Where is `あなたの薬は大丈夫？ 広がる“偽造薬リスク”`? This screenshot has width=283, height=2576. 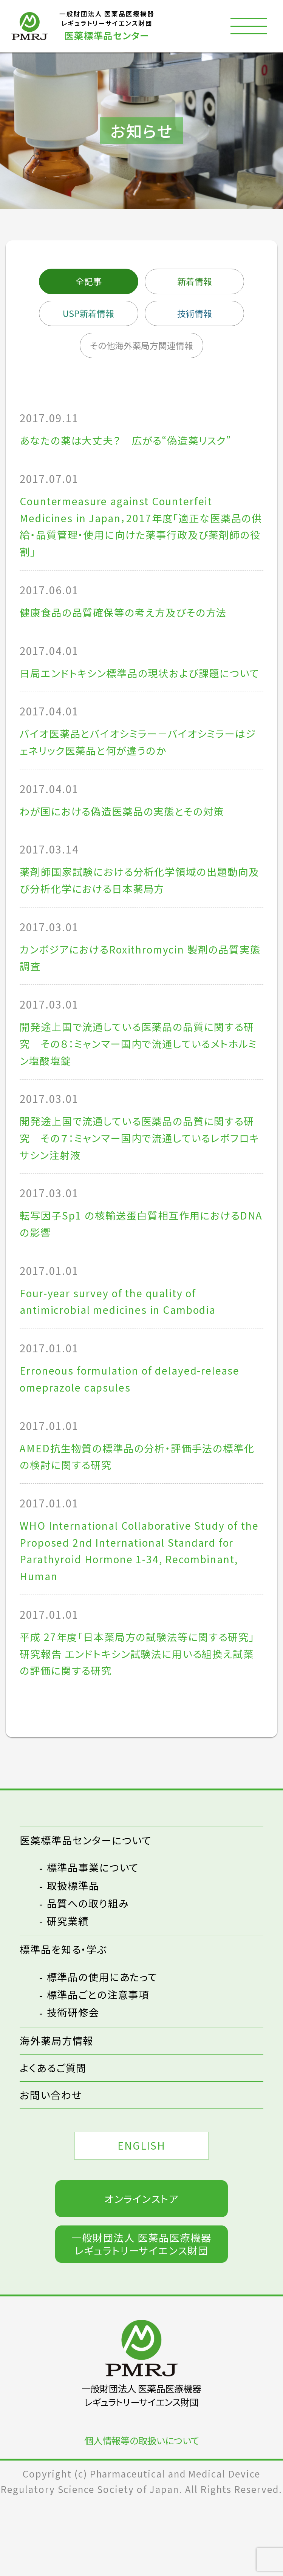
あなたの薬は大丈夫？ 広がる“偽造薬リスク” is located at coordinates (133, 444).